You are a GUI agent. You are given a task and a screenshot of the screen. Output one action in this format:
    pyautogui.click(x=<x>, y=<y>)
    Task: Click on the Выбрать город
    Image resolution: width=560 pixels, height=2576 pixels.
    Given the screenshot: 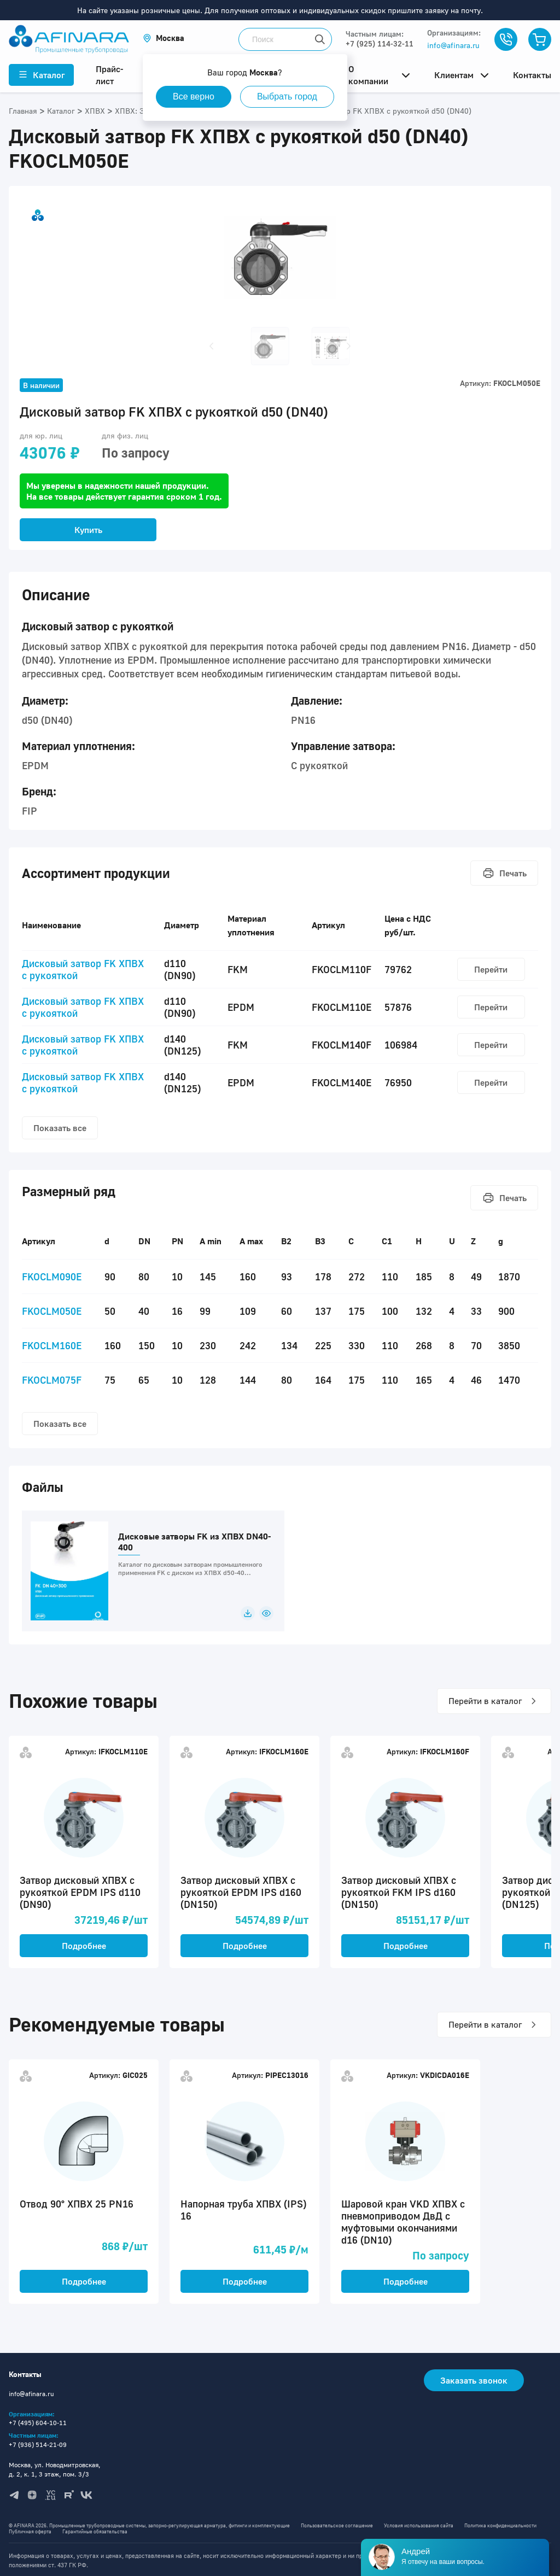 What is the action you would take?
    pyautogui.click(x=287, y=96)
    